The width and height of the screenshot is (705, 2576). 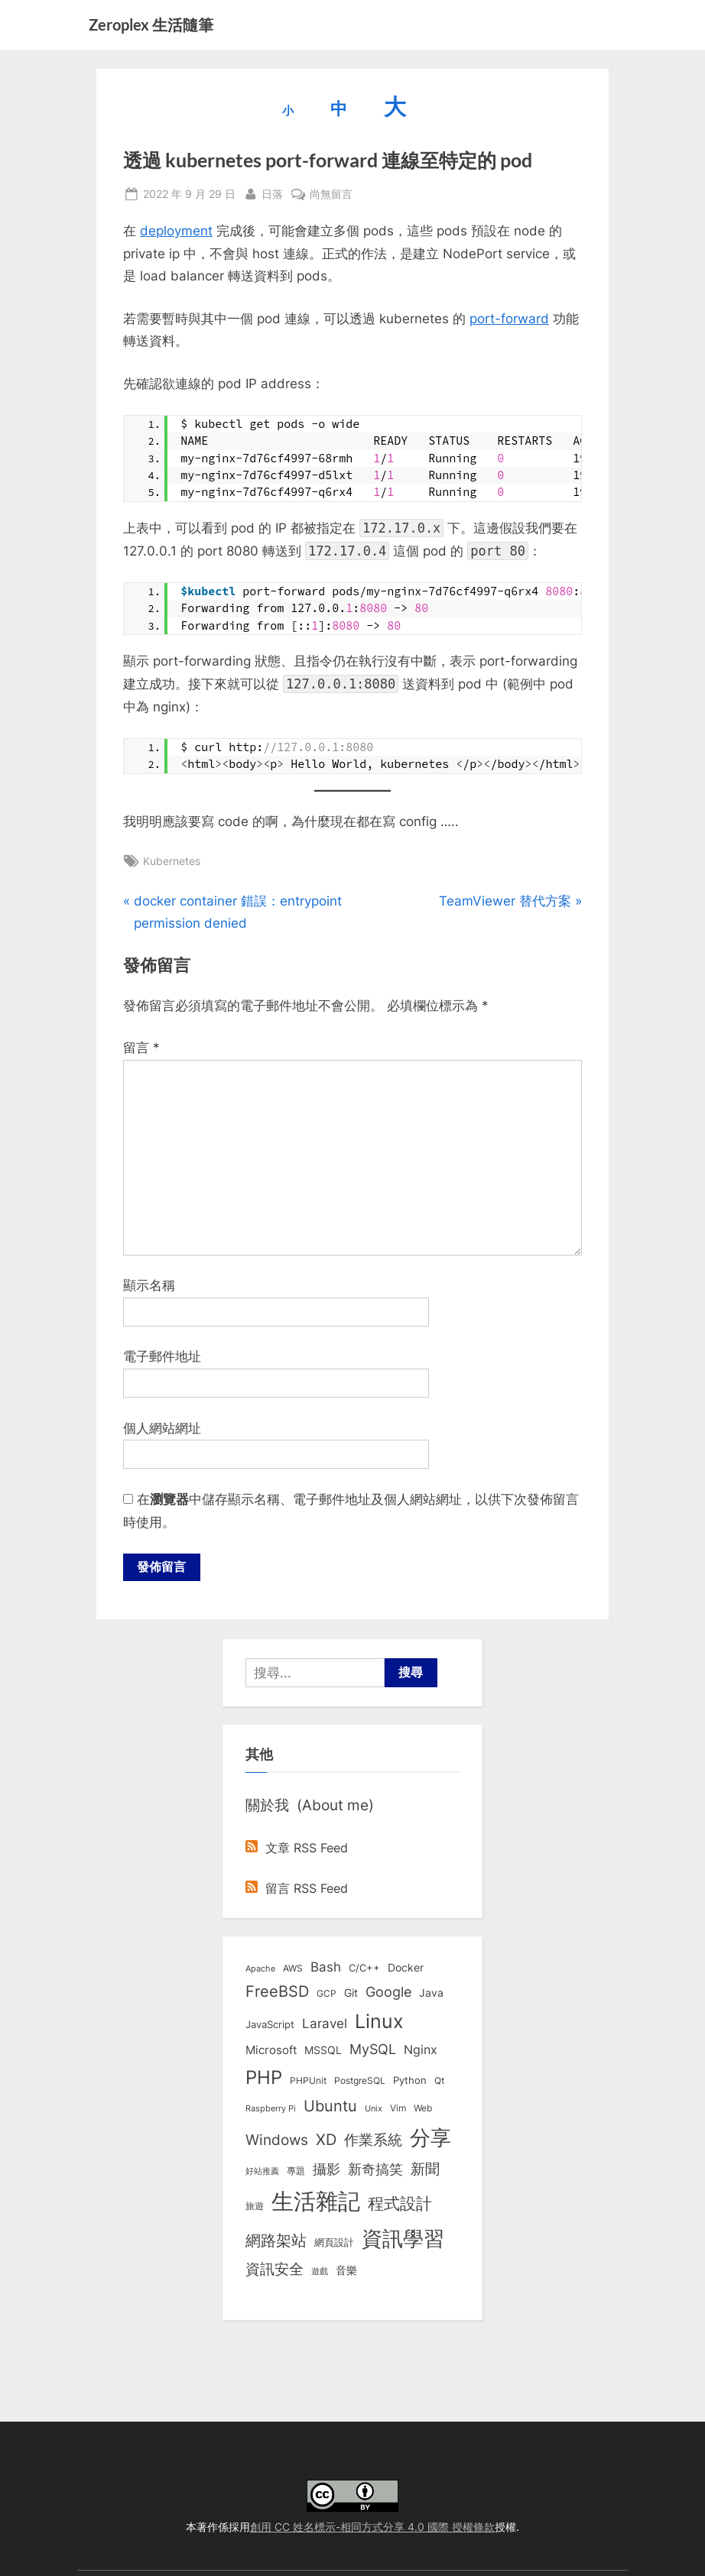 I want to click on 留言, so click(x=141, y=1047).